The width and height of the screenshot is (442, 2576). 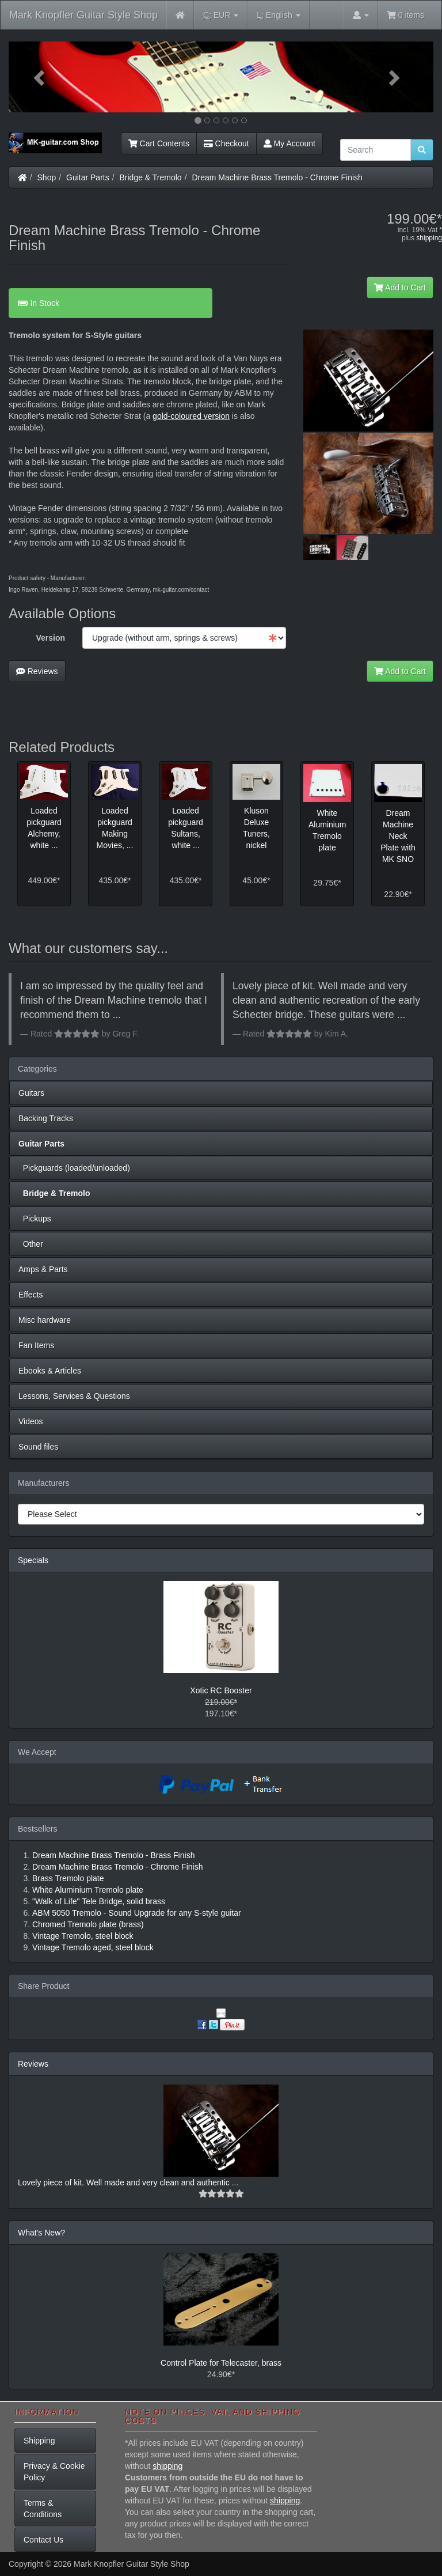 I want to click on Guitar Parts, so click(x=87, y=177).